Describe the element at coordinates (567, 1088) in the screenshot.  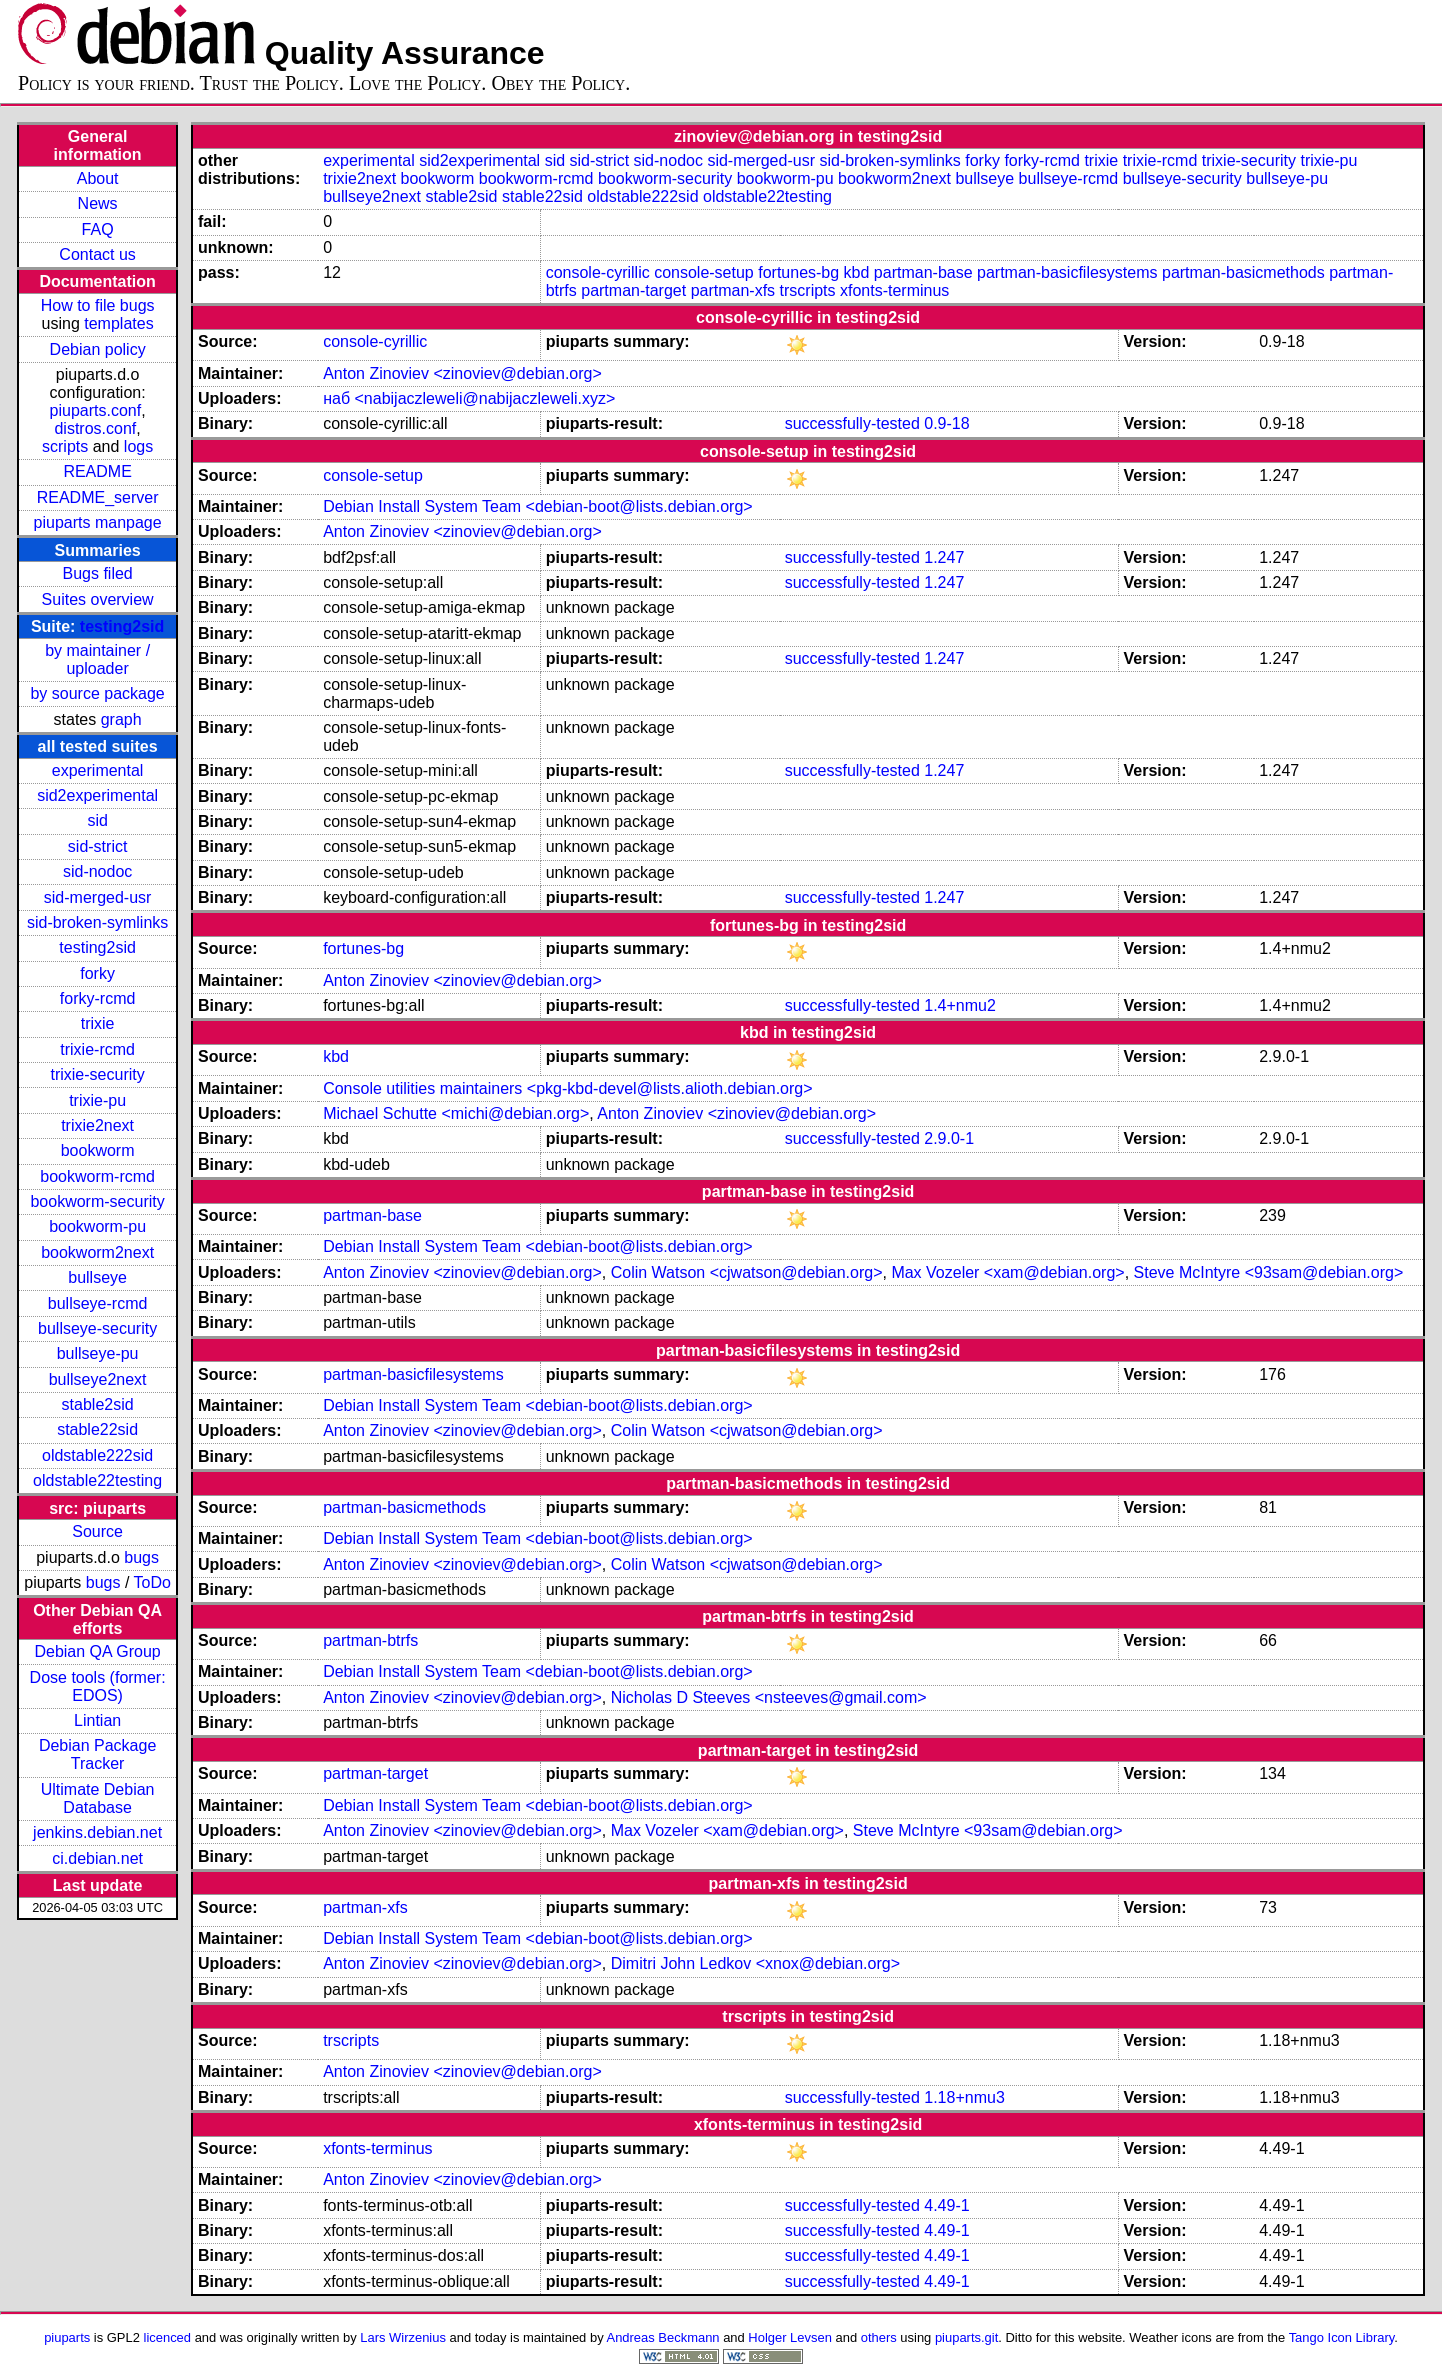
I see `Console utilities maintainers <pkg-kbd-devel@lists.alioth.debian.org>` at that location.